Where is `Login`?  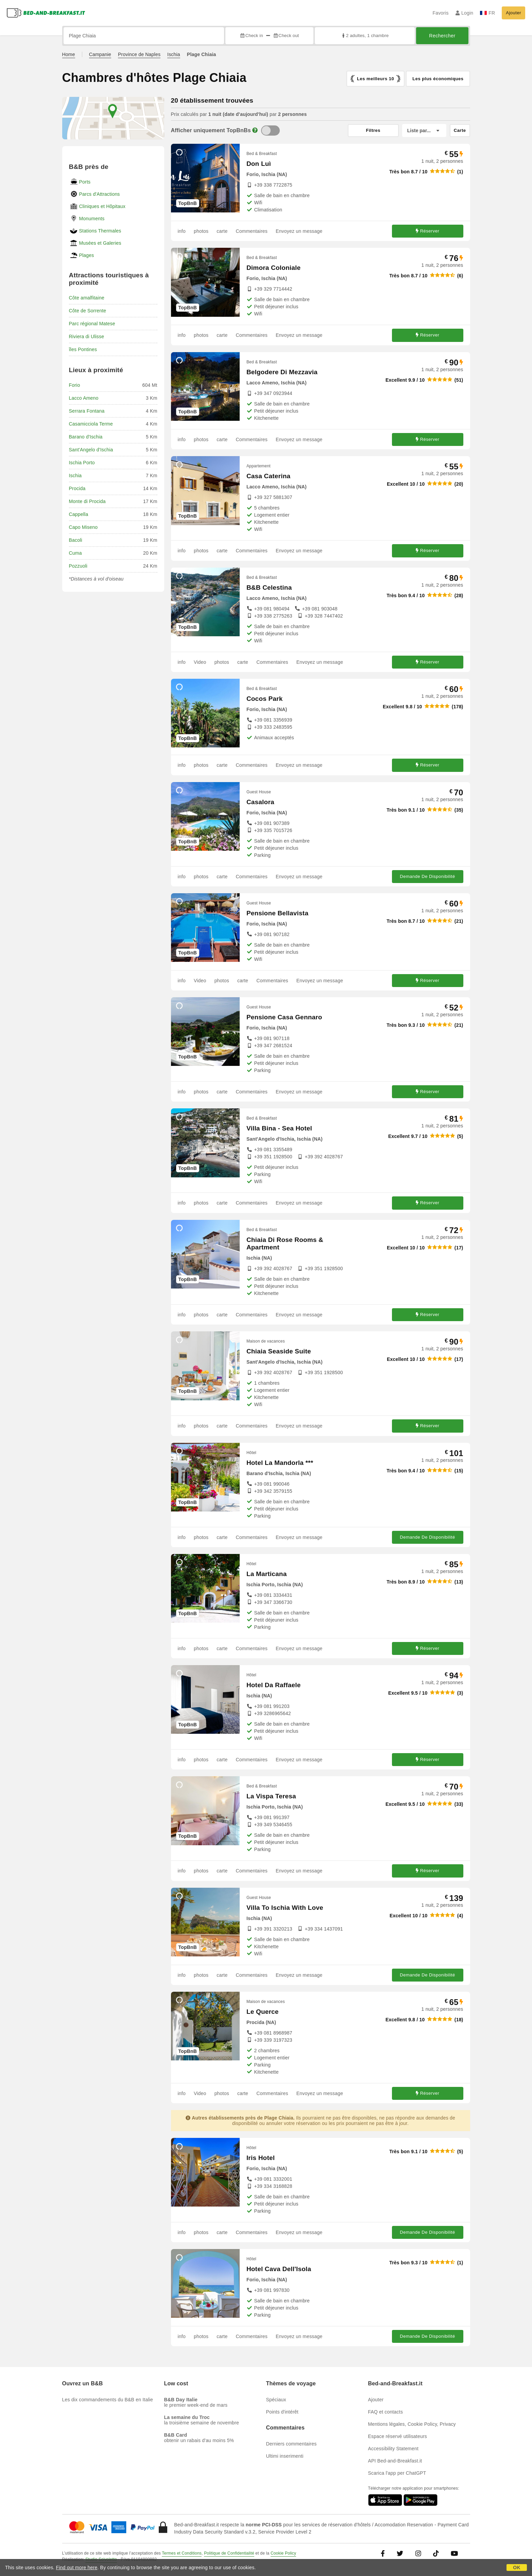 Login is located at coordinates (465, 13).